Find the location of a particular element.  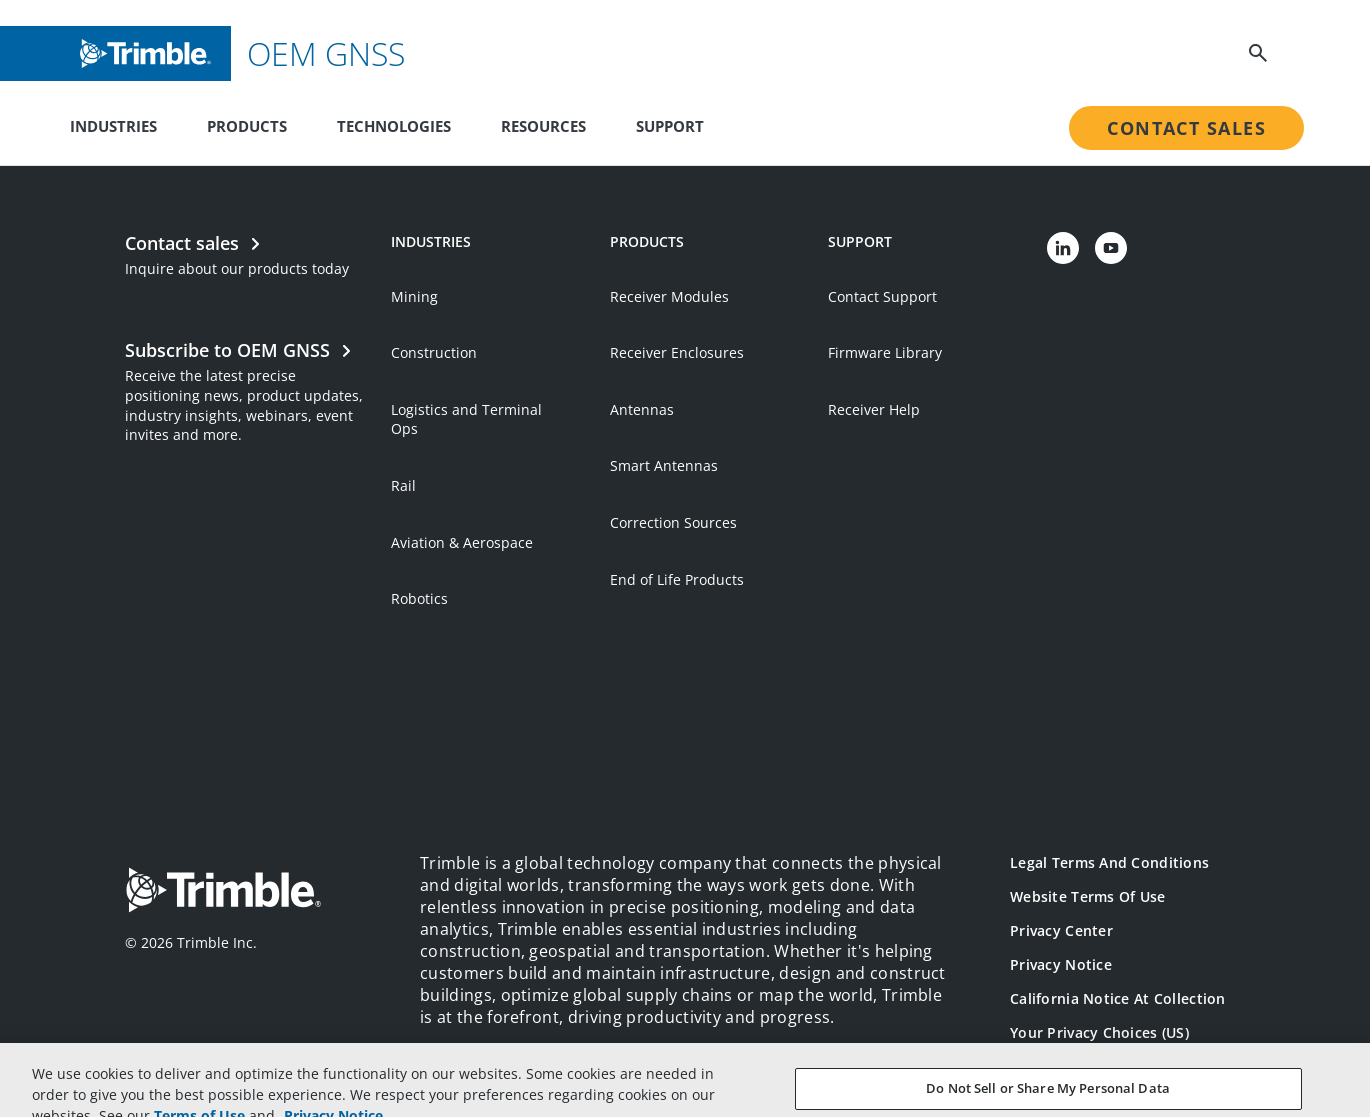

Smart Antennas is located at coordinates (664, 465).